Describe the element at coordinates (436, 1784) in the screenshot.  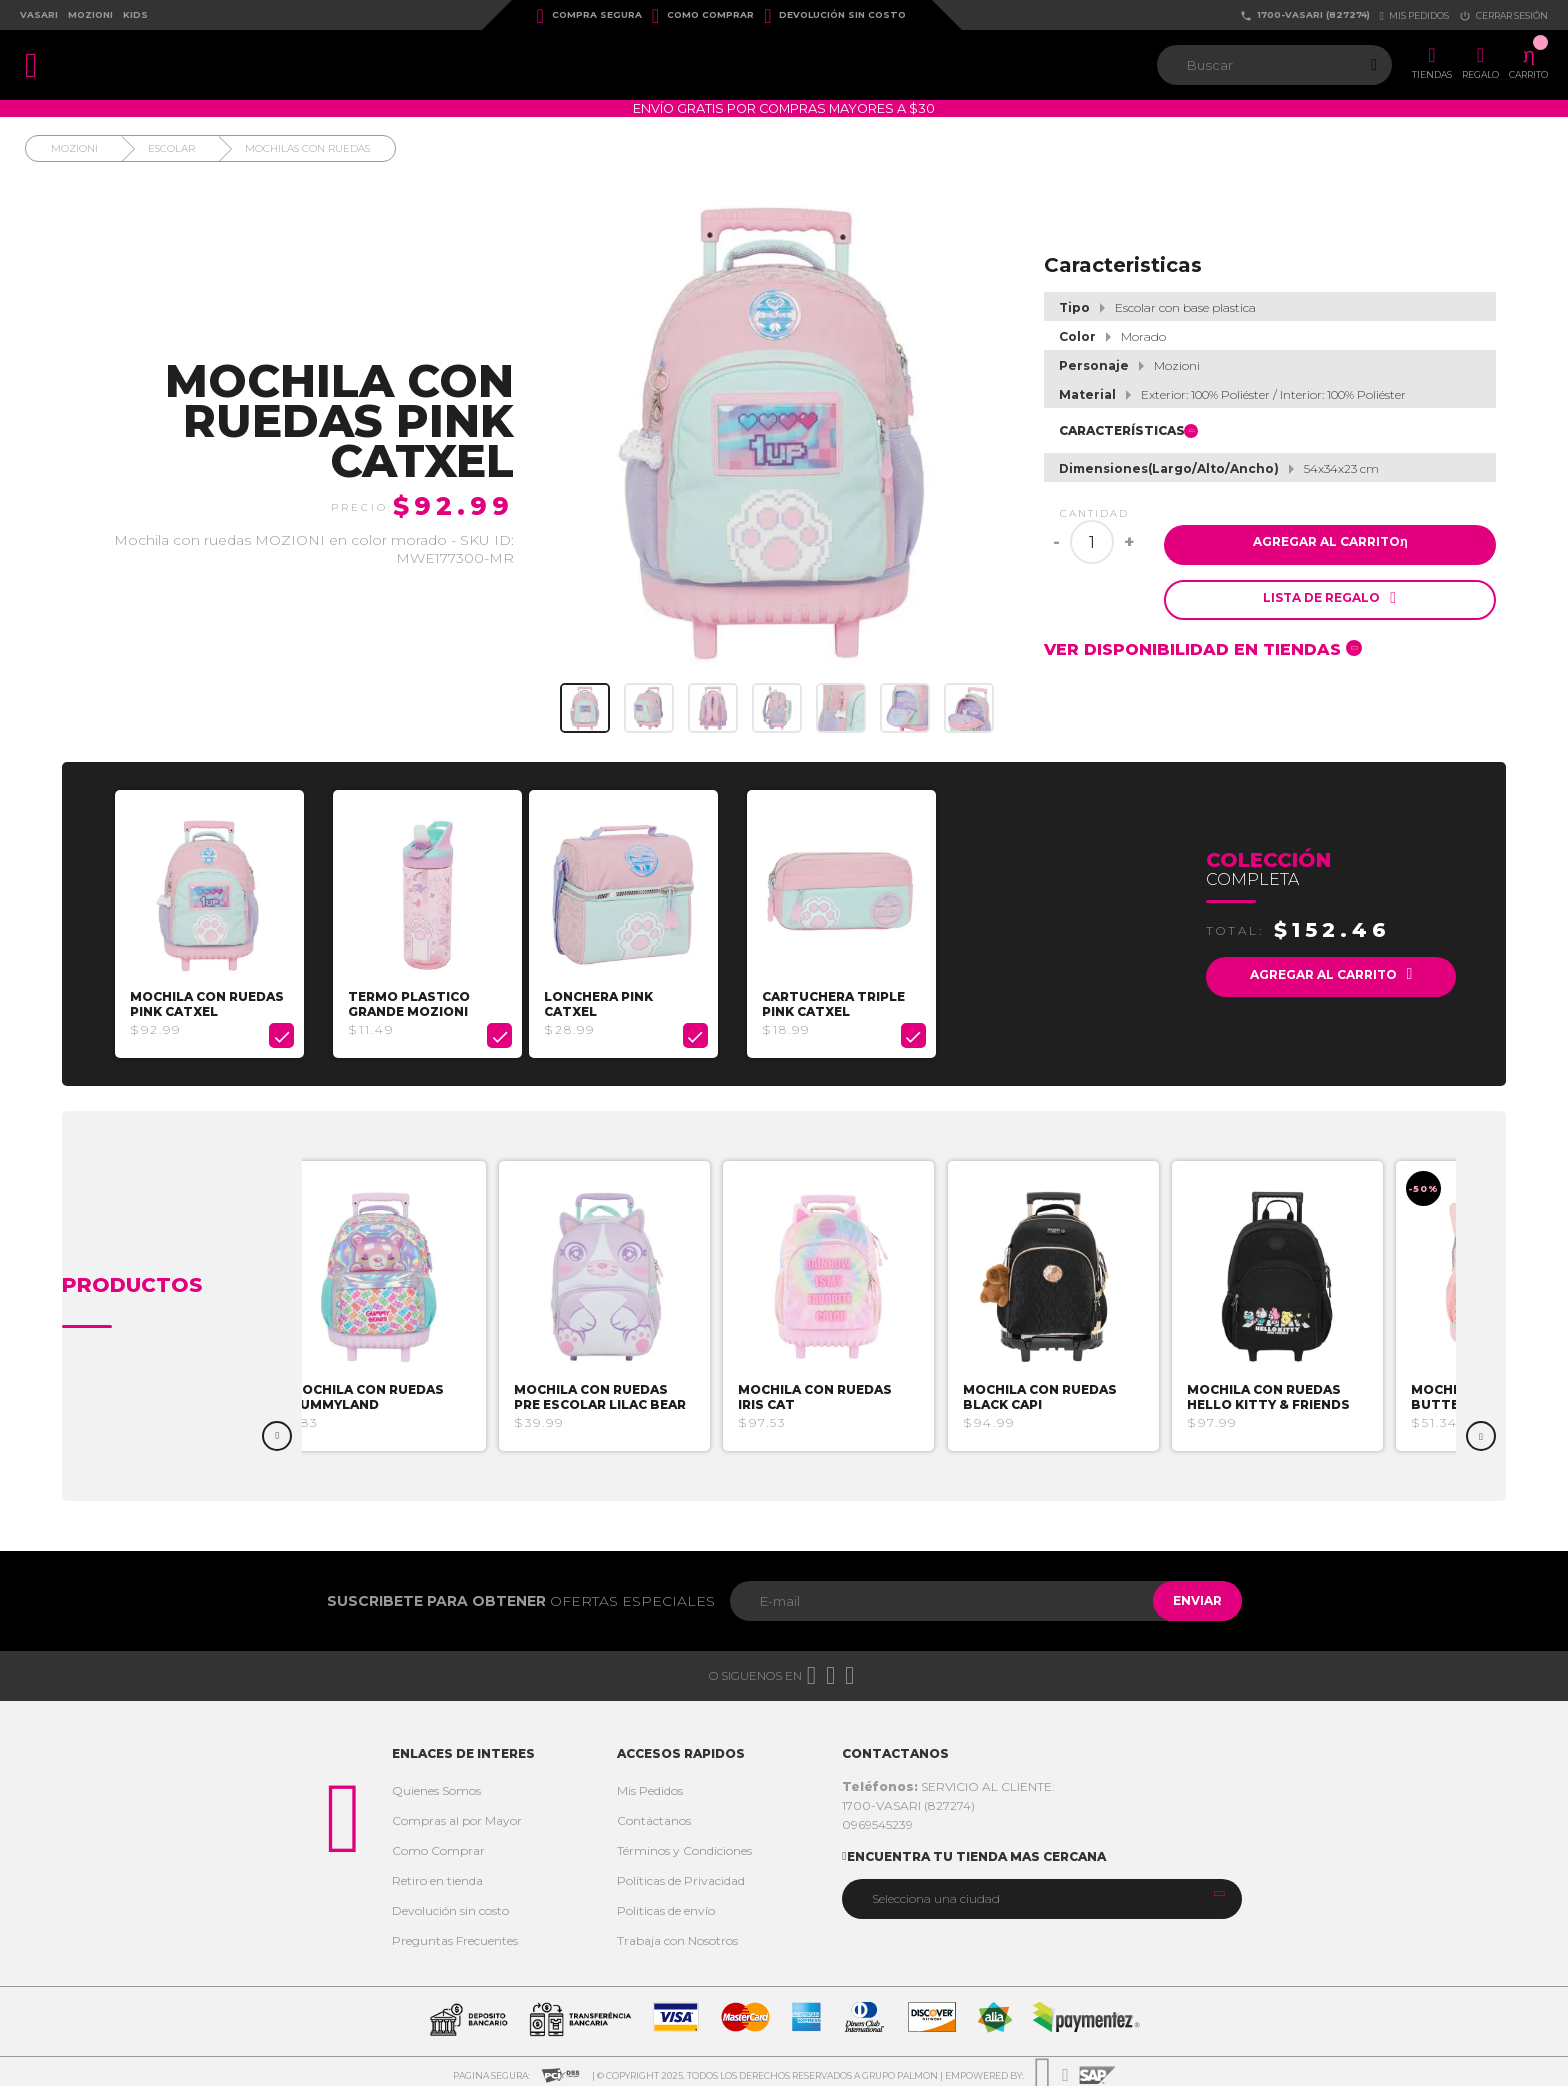
I see `Quienes Somos` at that location.